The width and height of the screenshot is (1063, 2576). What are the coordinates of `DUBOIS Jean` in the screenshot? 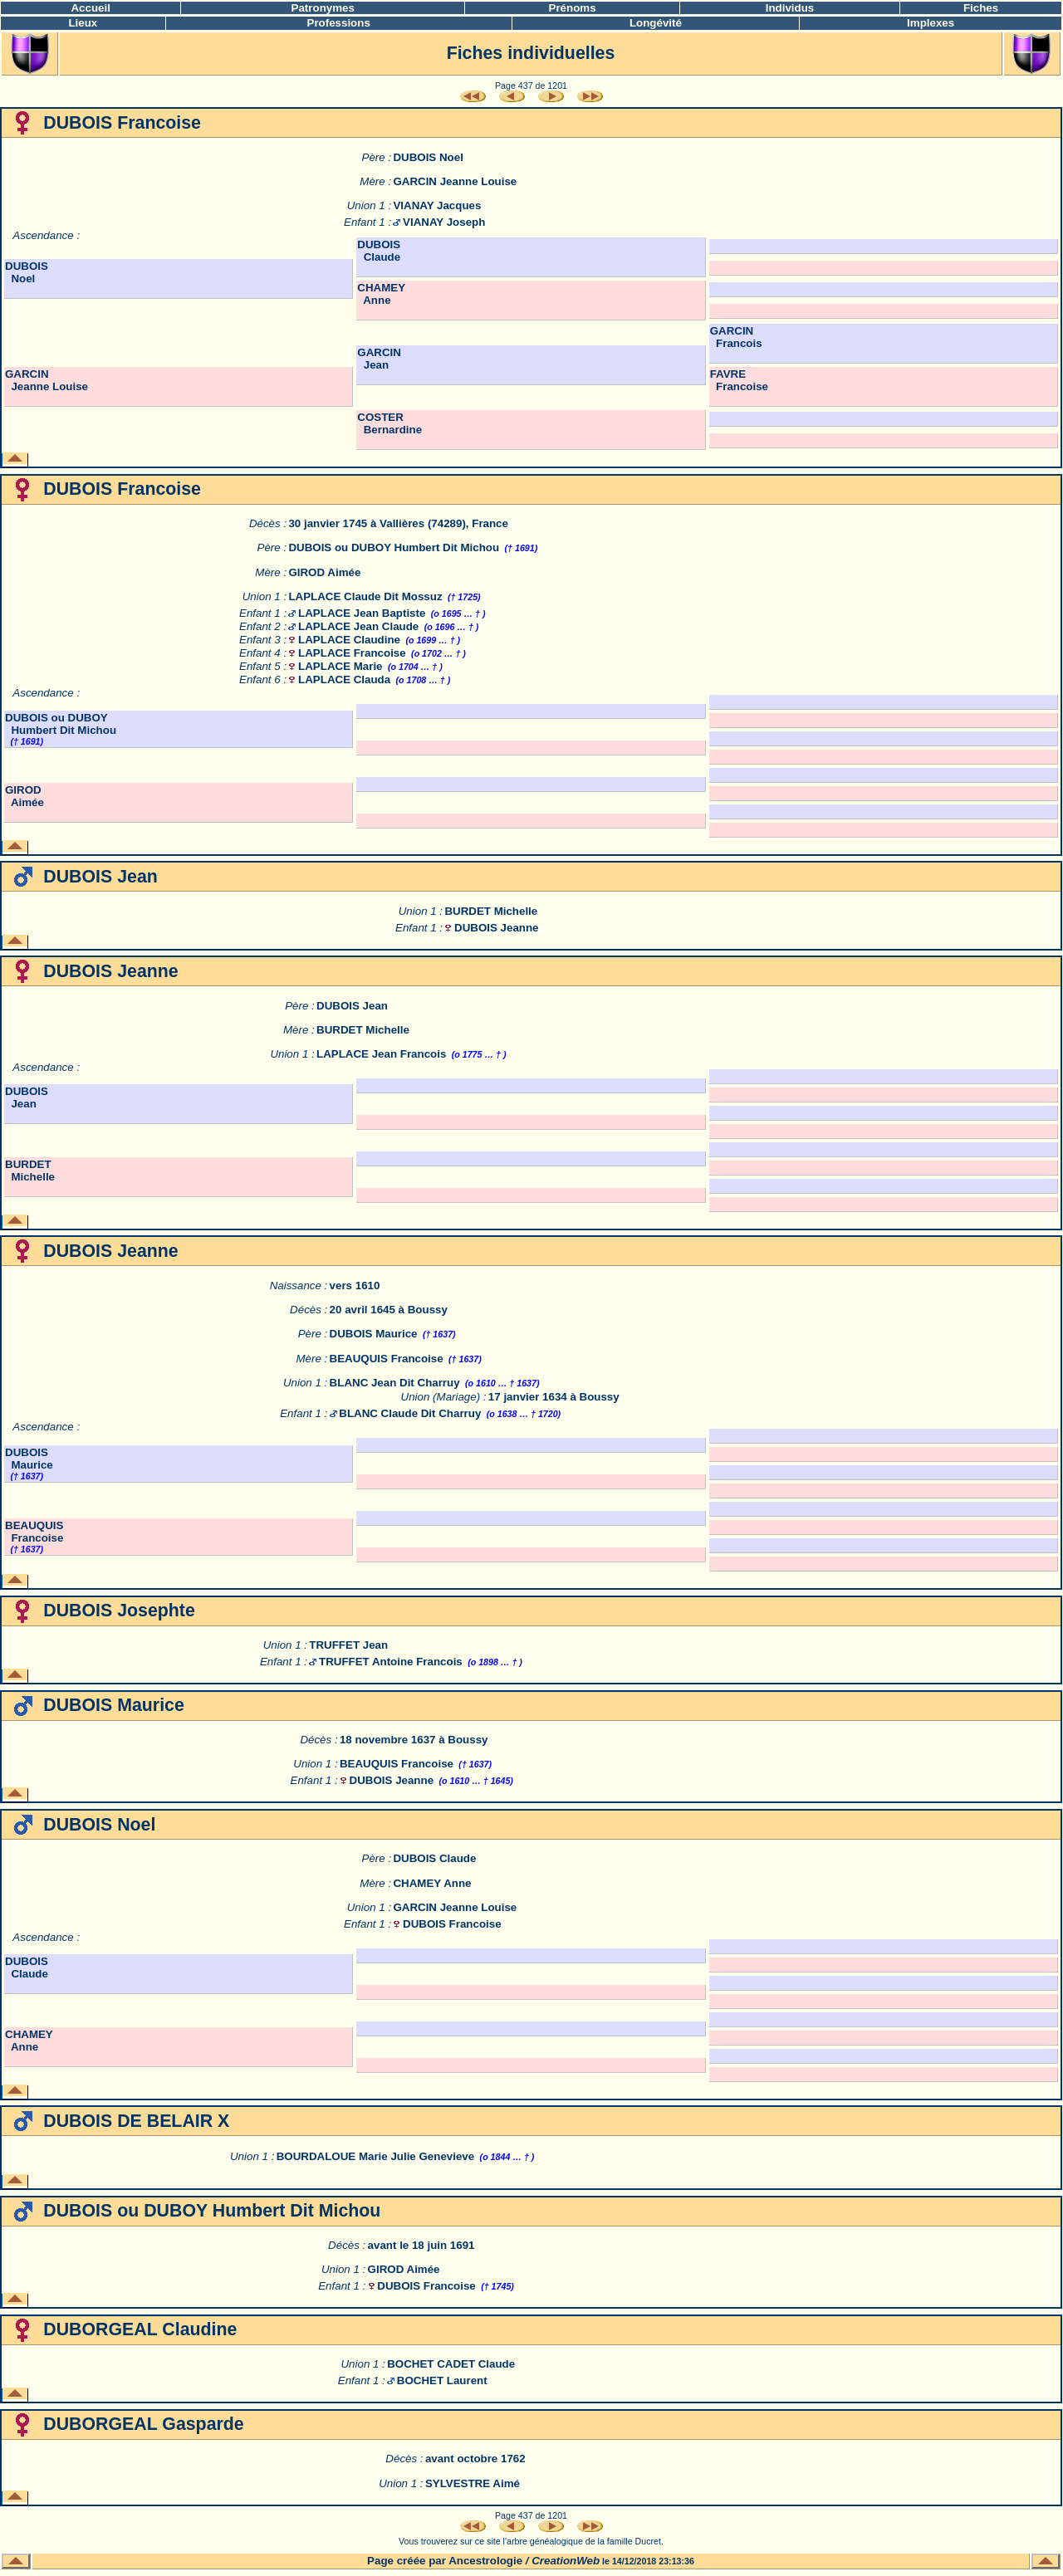 It's located at (352, 1006).